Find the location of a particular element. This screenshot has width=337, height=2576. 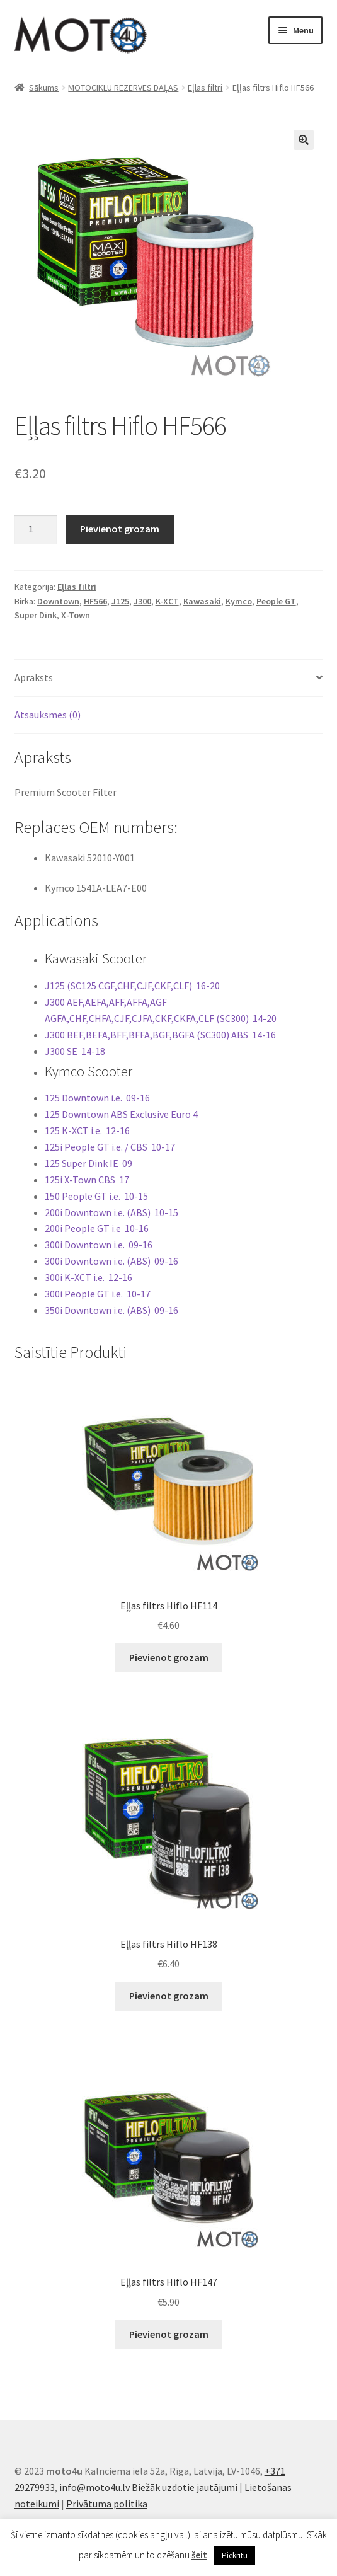

šeit is located at coordinates (199, 2555).